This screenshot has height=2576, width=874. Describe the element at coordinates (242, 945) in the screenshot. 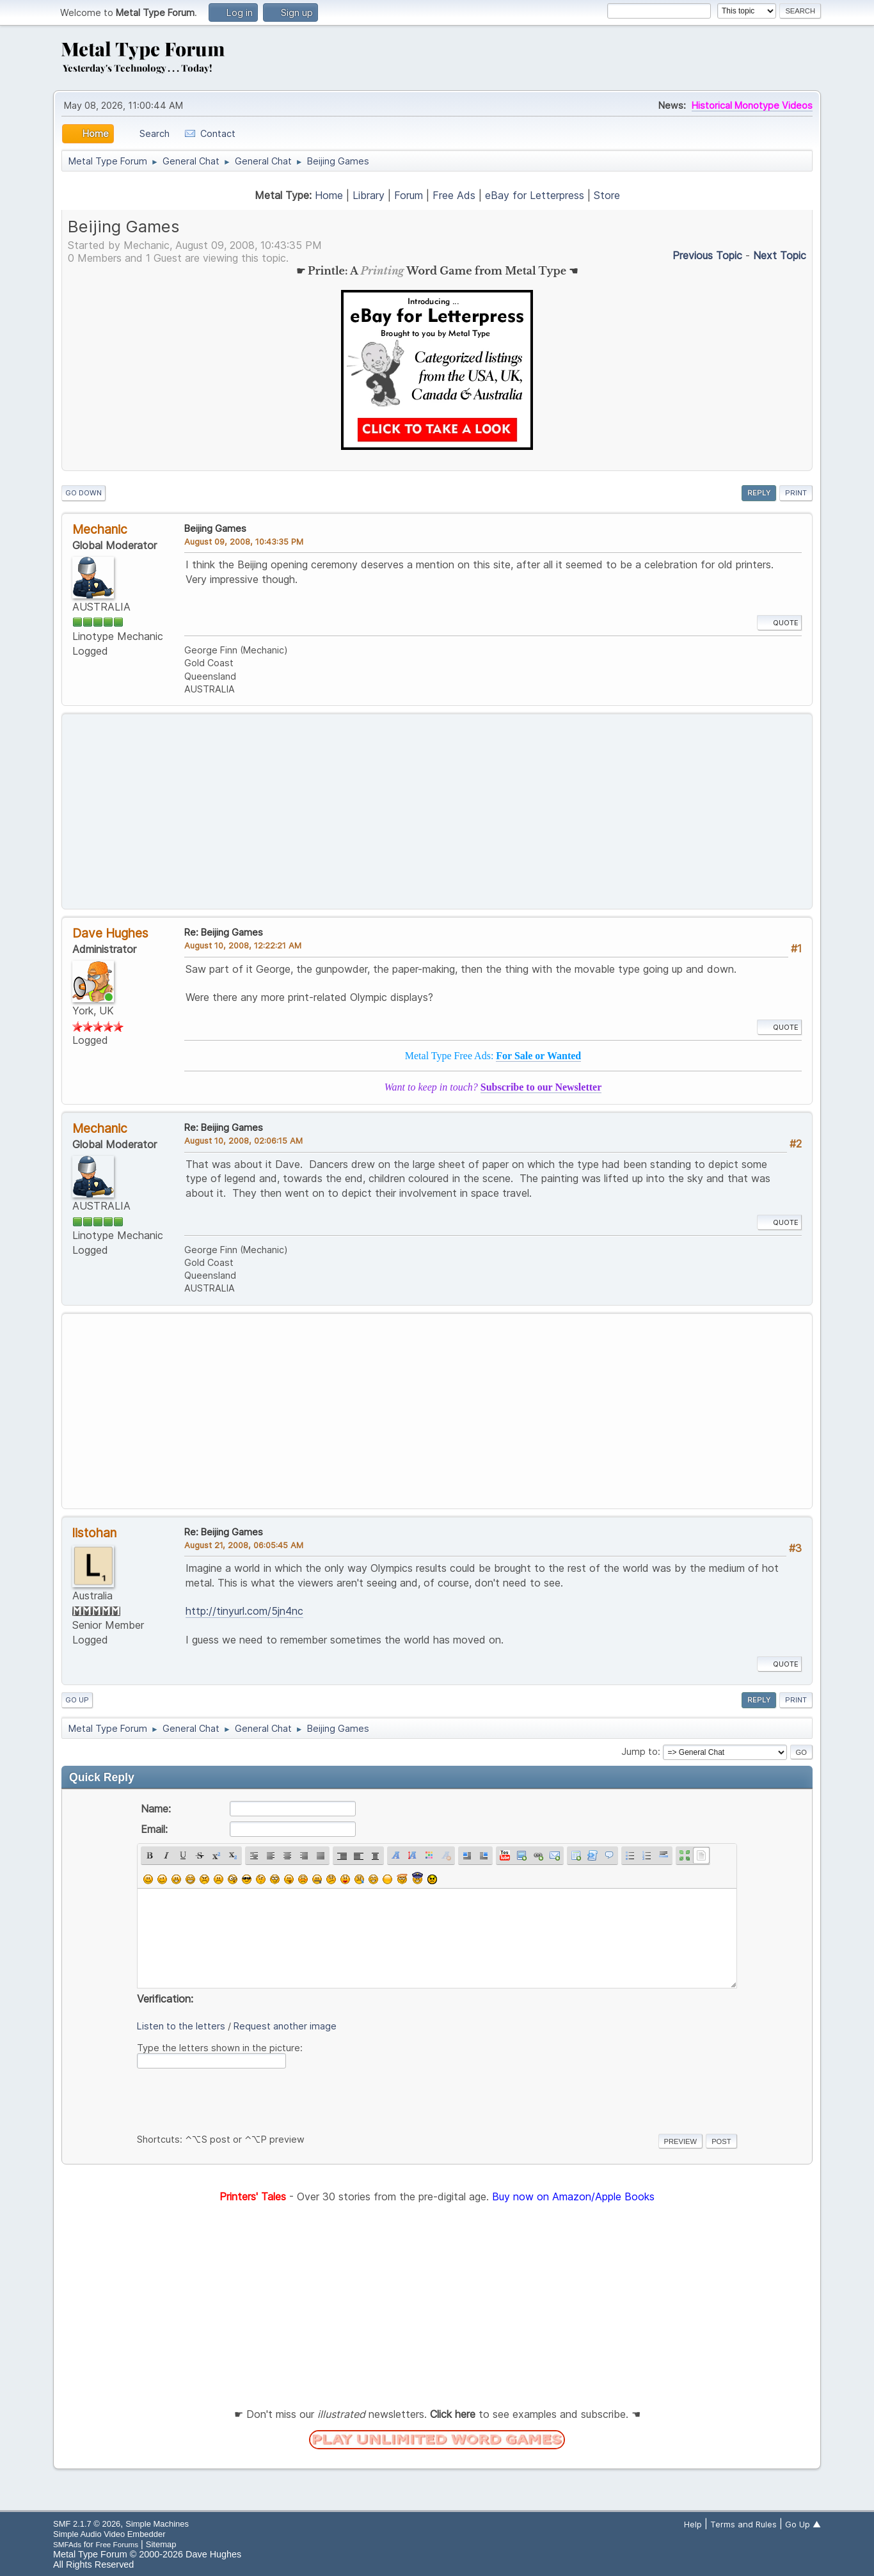

I see `August 10, 2008, 12:22:21 AM` at that location.